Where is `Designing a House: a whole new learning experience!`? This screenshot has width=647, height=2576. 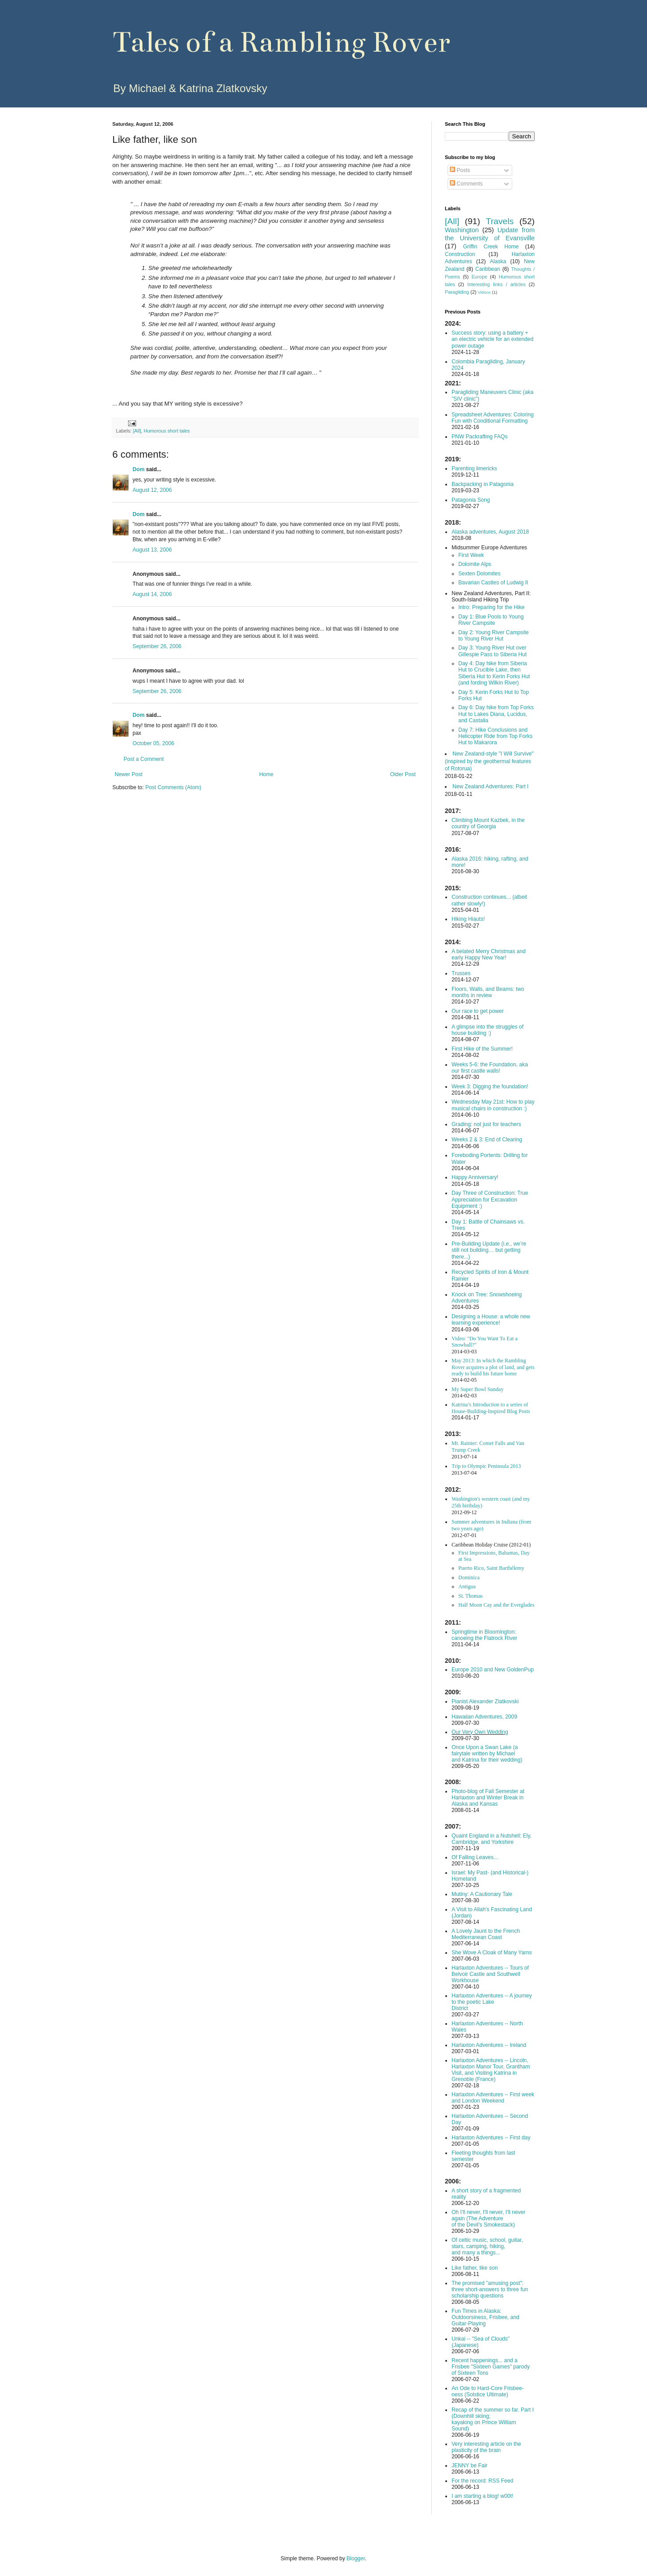 Designing a House: a whole new learning experience! is located at coordinates (491, 1319).